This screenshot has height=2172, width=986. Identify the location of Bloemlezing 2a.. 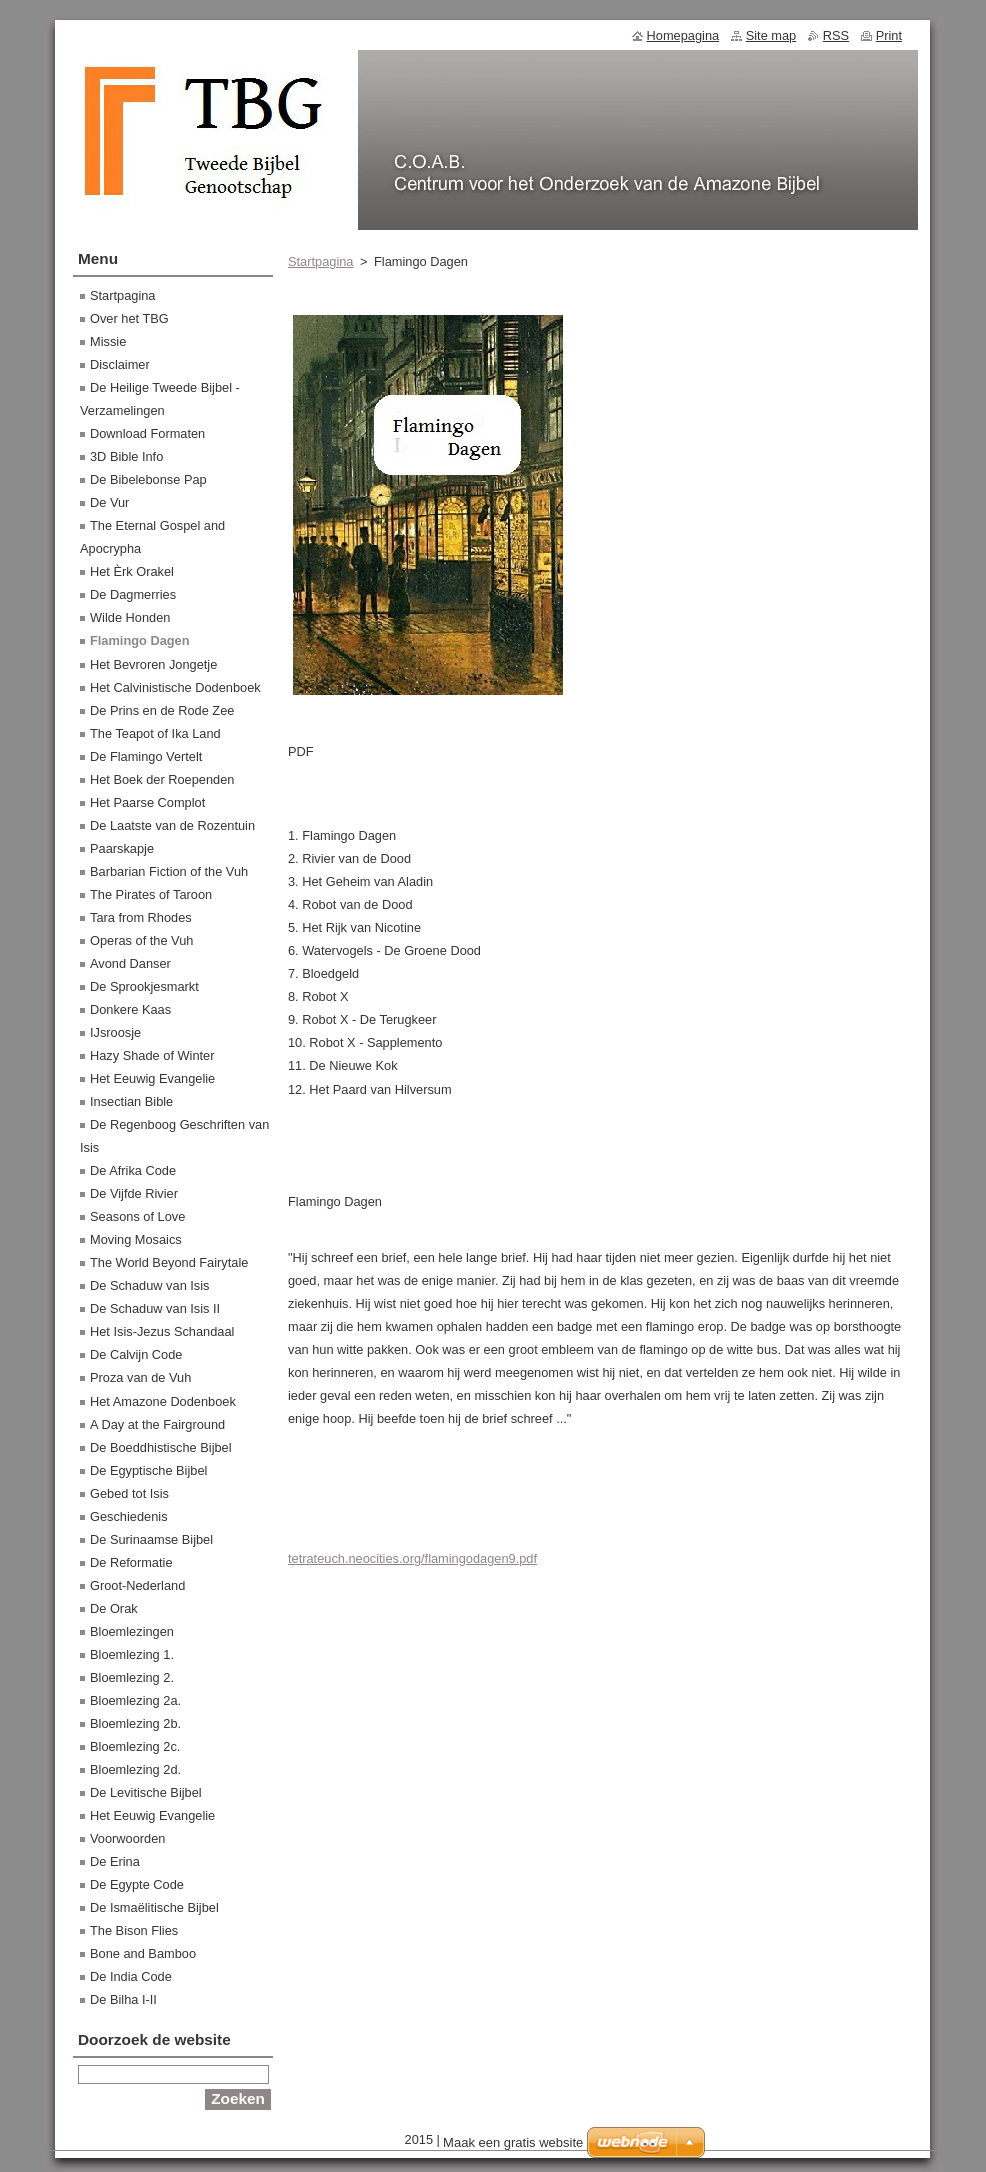
(135, 1700).